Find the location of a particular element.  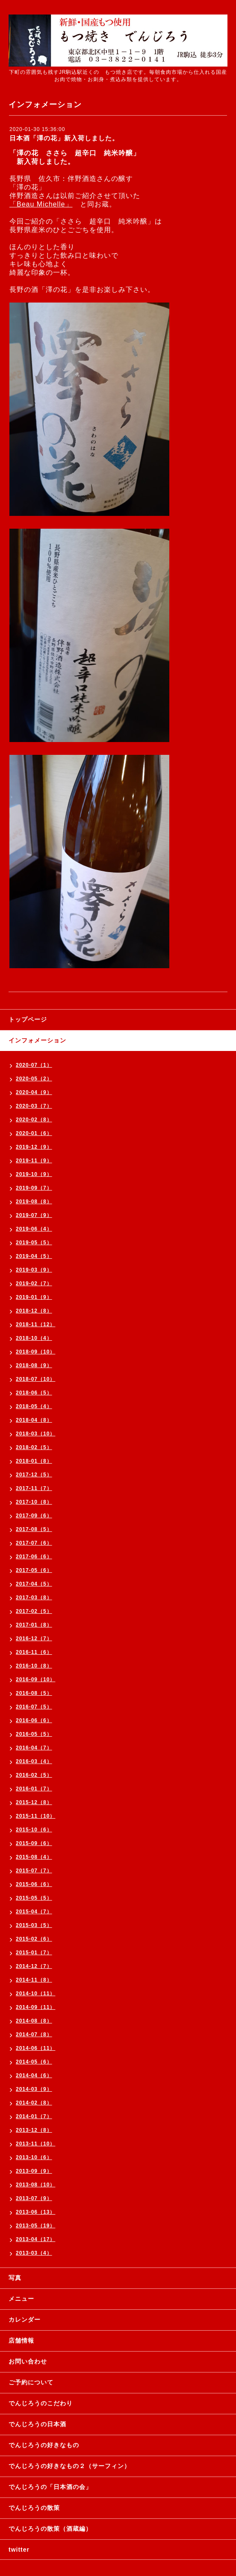

2013-06（13） is located at coordinates (35, 2212).